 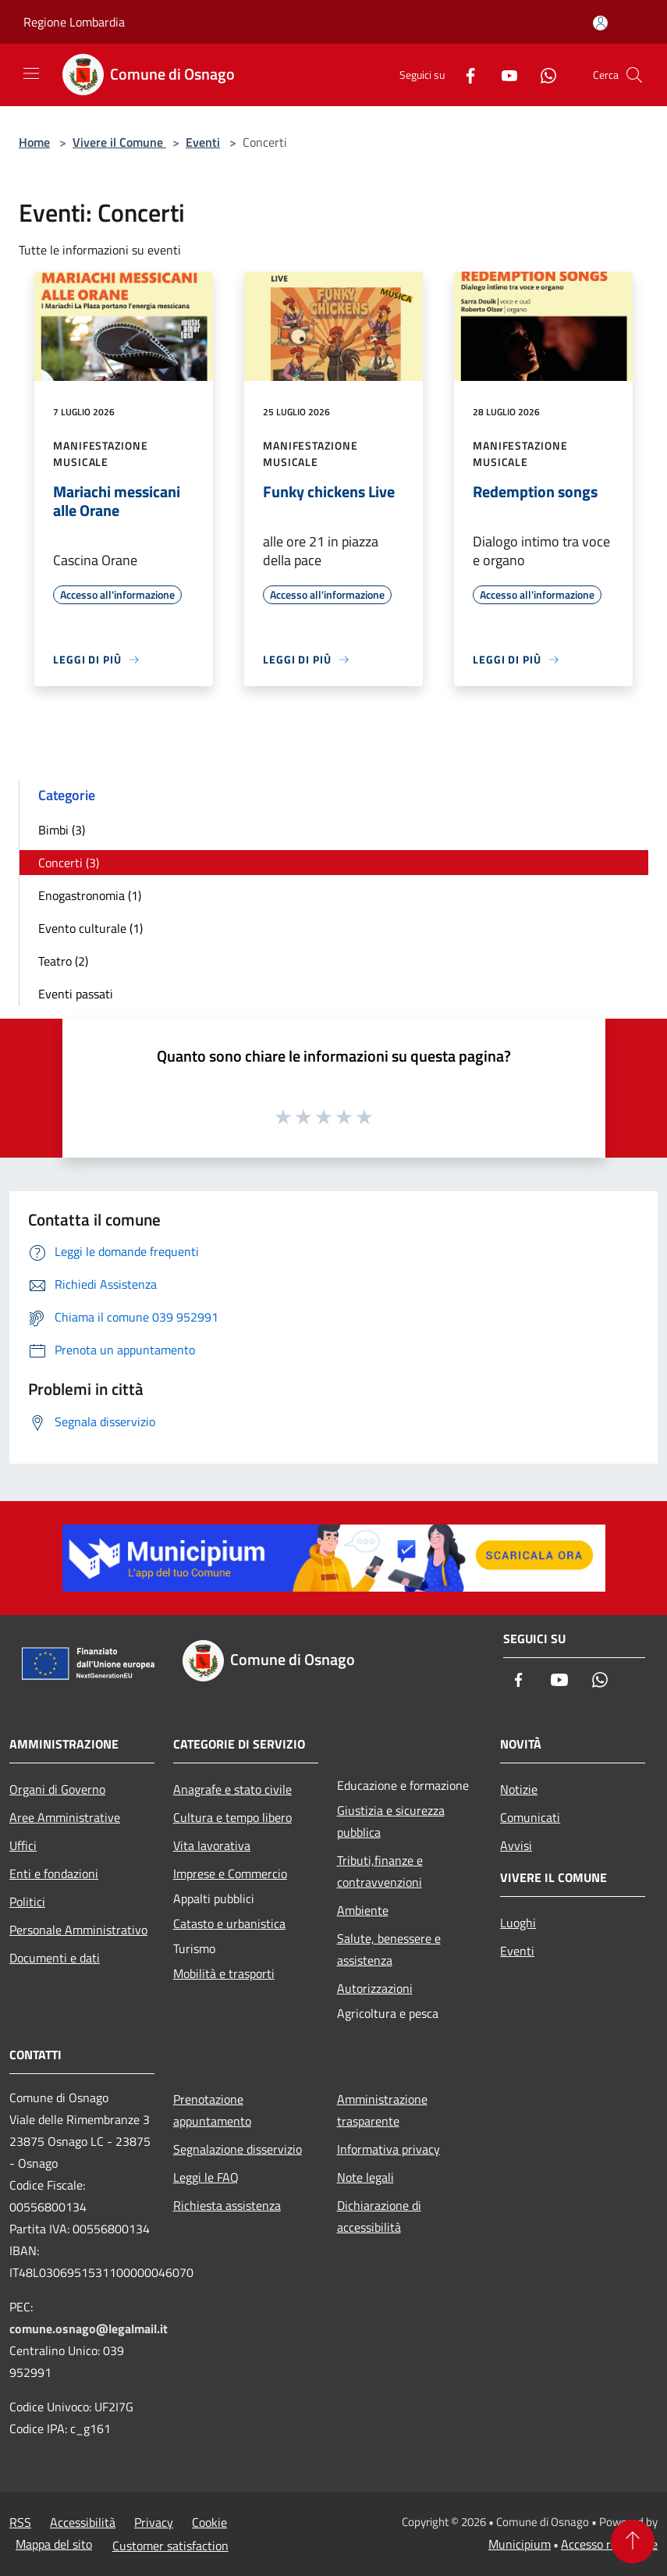 I want to click on Anagrafe e stato civile, so click(x=232, y=1789).